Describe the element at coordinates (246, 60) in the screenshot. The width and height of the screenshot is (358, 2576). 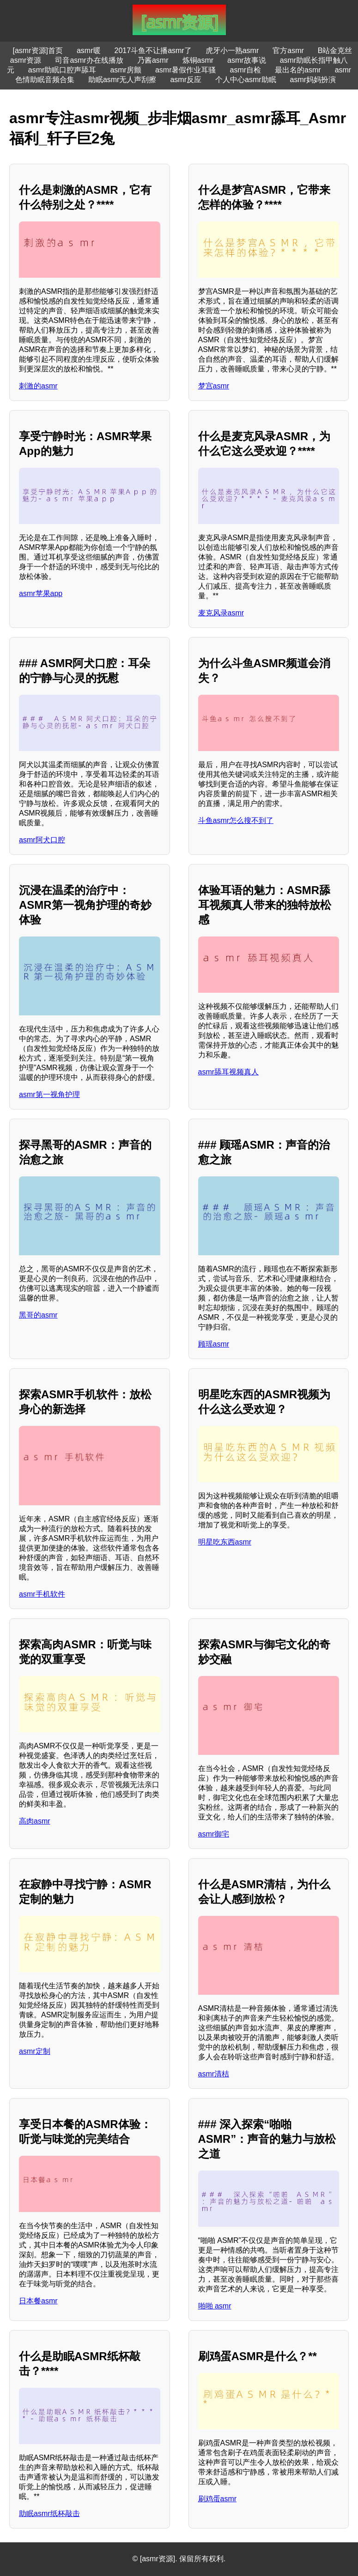
I see `asmr故事说` at that location.